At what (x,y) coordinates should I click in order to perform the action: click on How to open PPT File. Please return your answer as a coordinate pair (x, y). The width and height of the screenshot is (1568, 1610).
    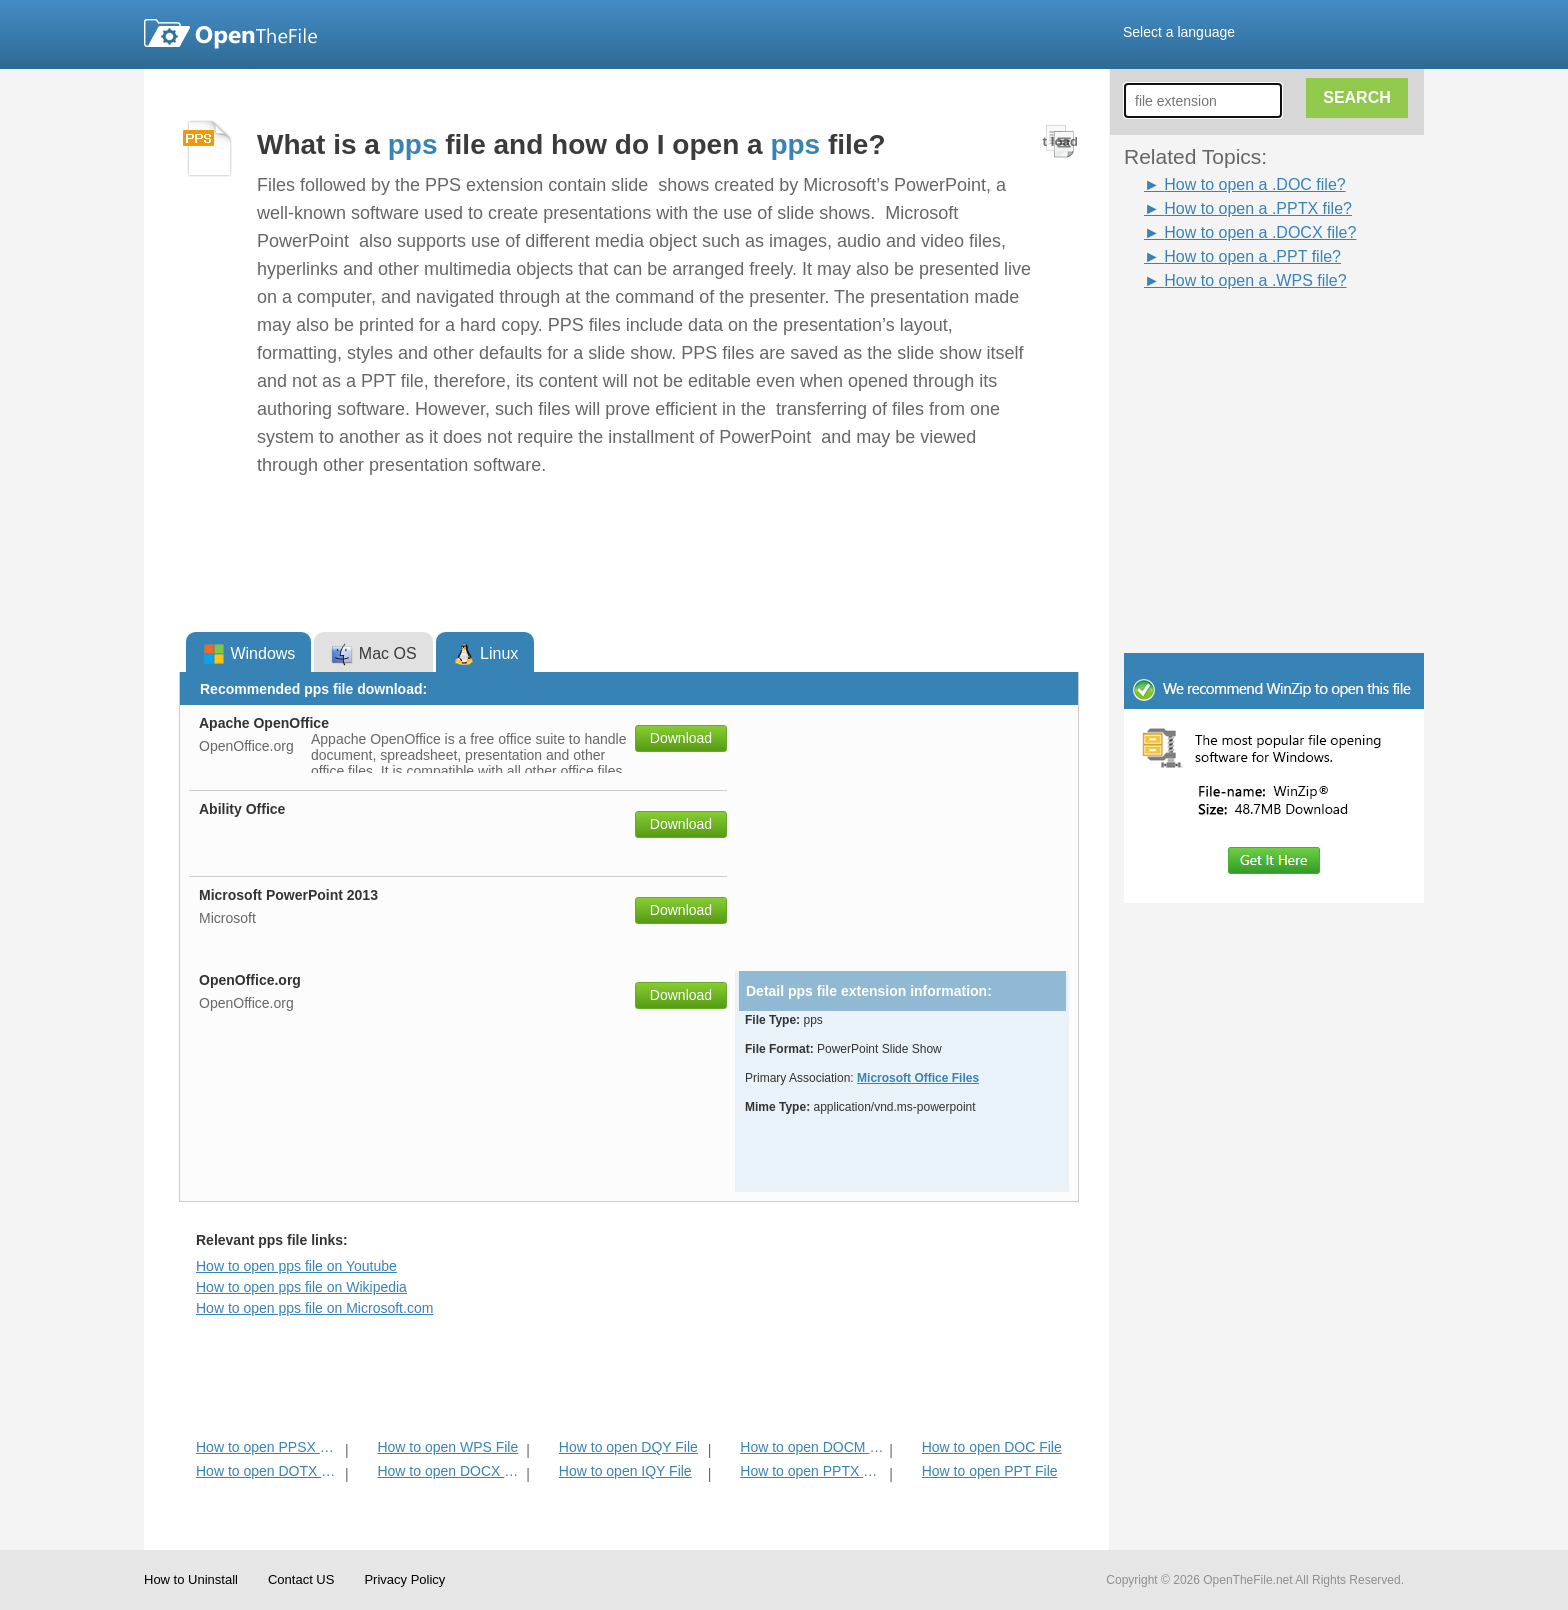
    Looking at the image, I should click on (990, 1471).